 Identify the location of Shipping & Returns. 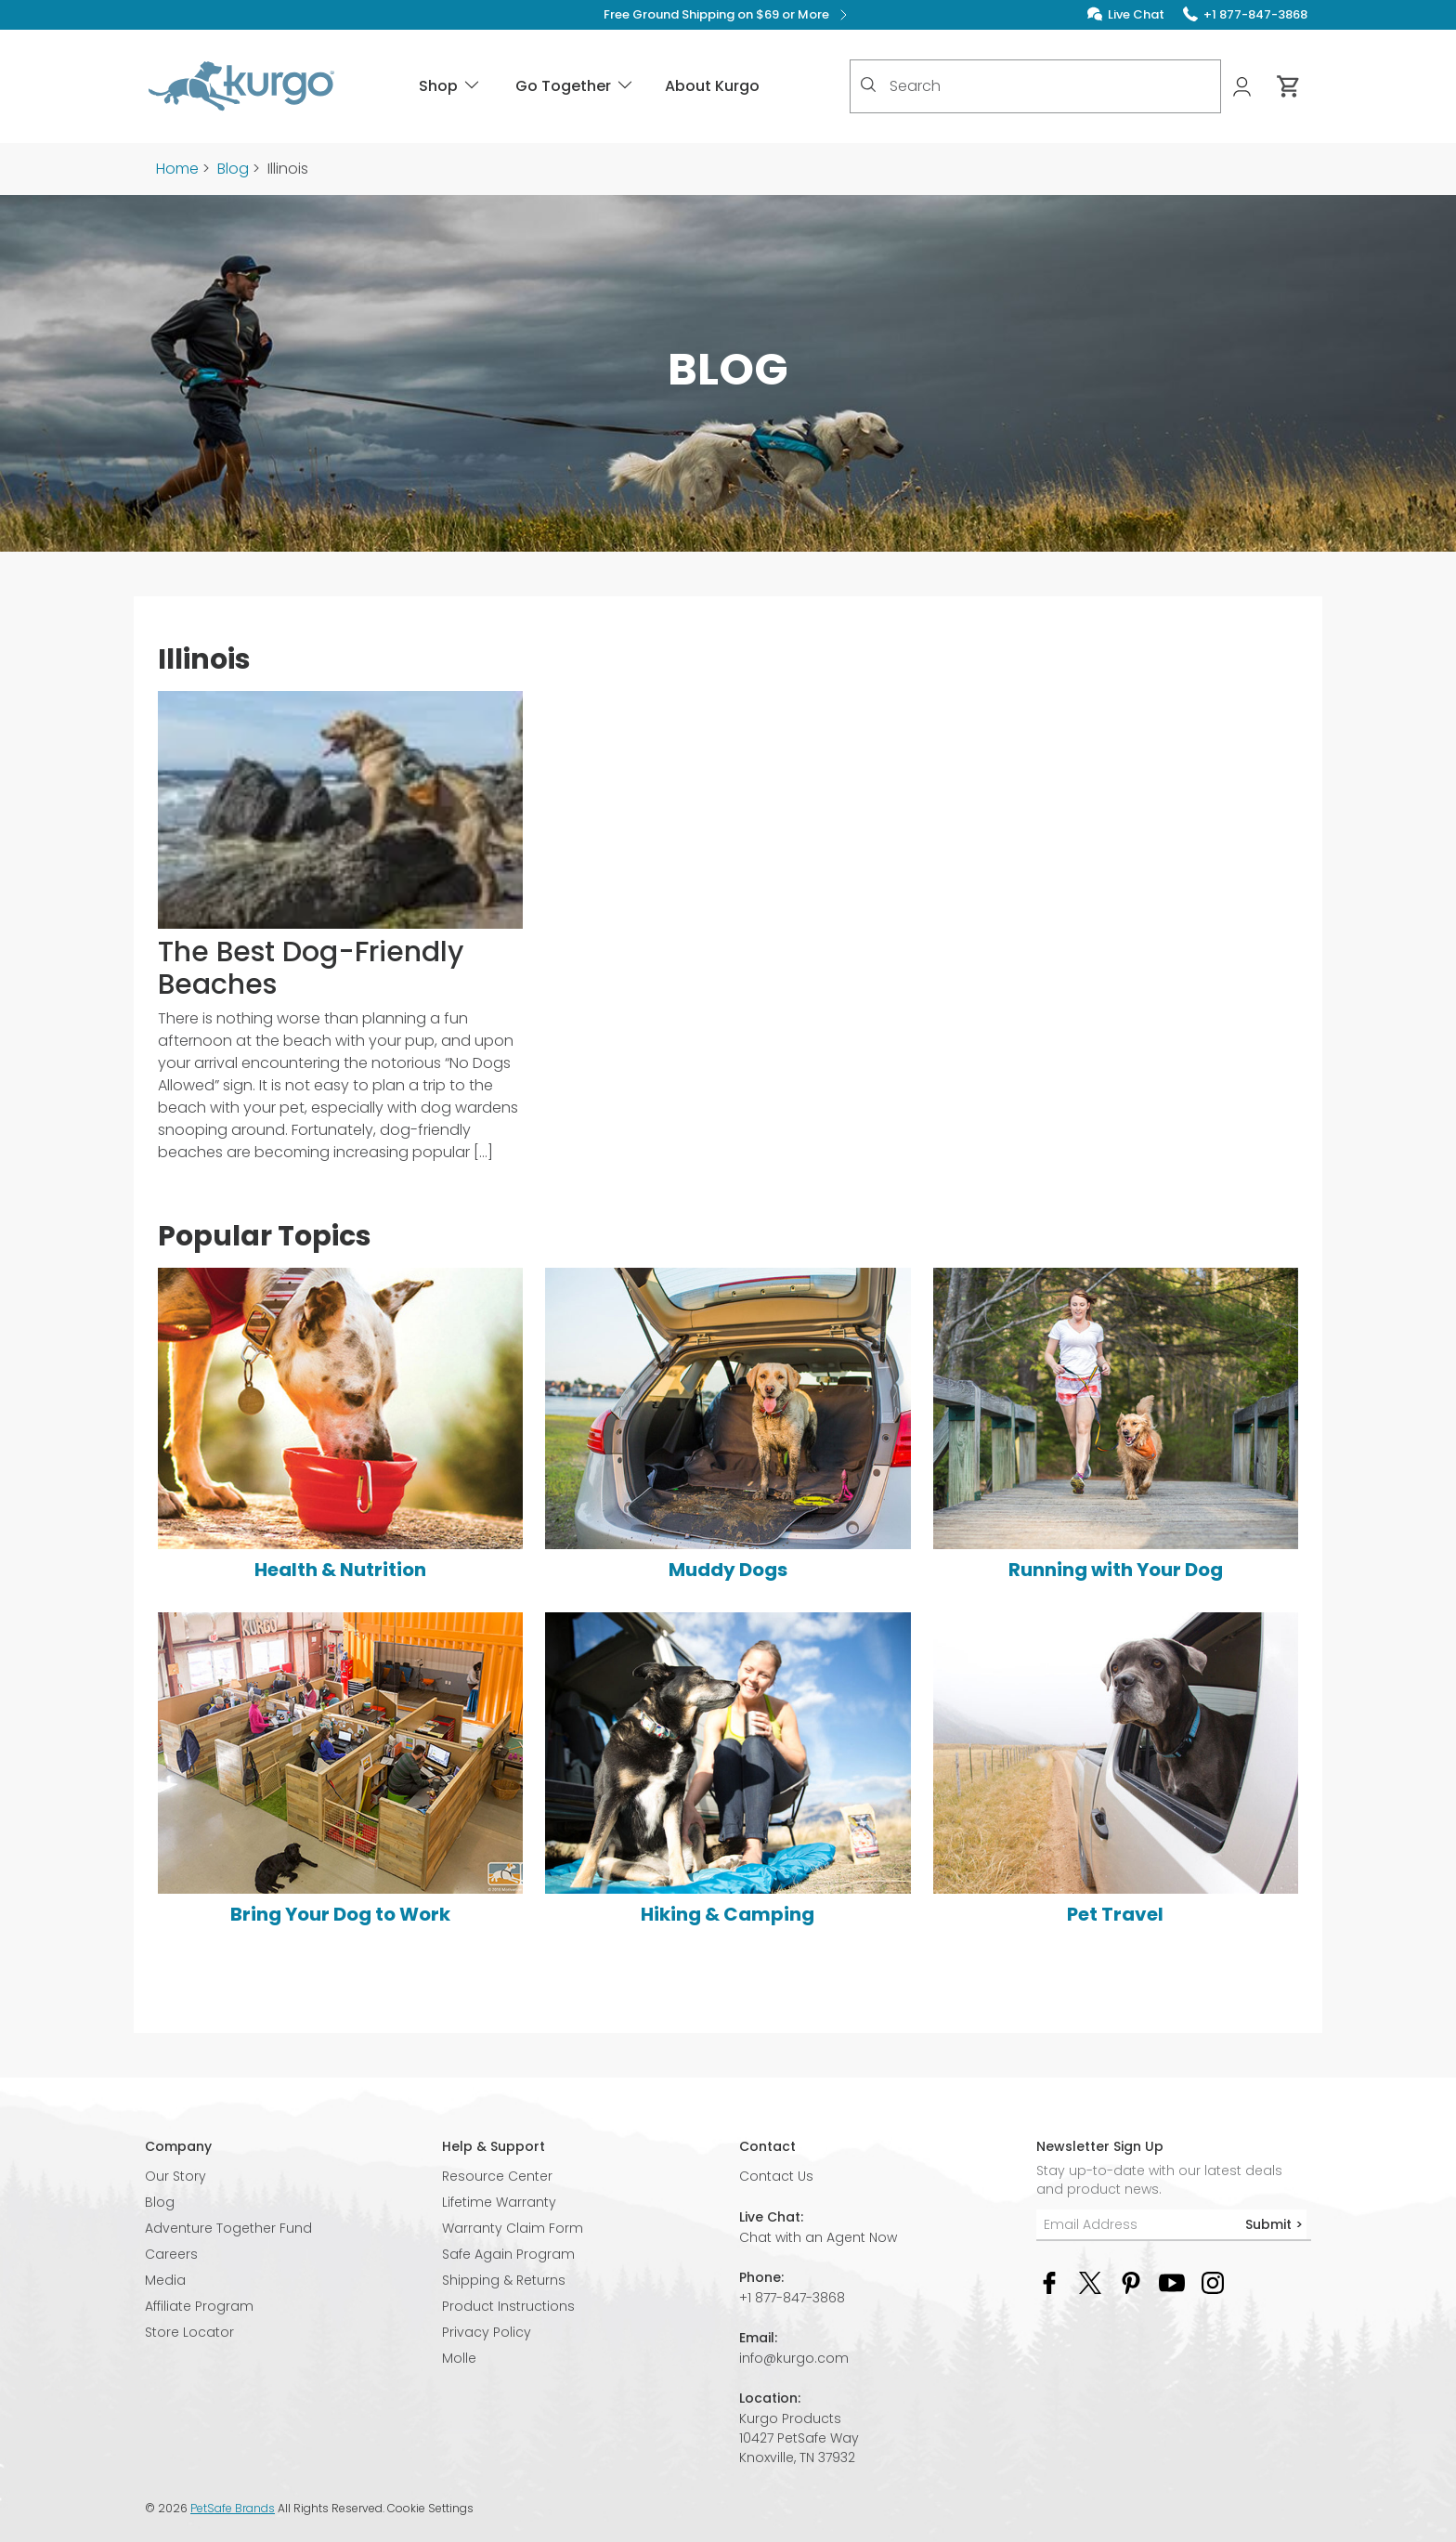
(504, 2280).